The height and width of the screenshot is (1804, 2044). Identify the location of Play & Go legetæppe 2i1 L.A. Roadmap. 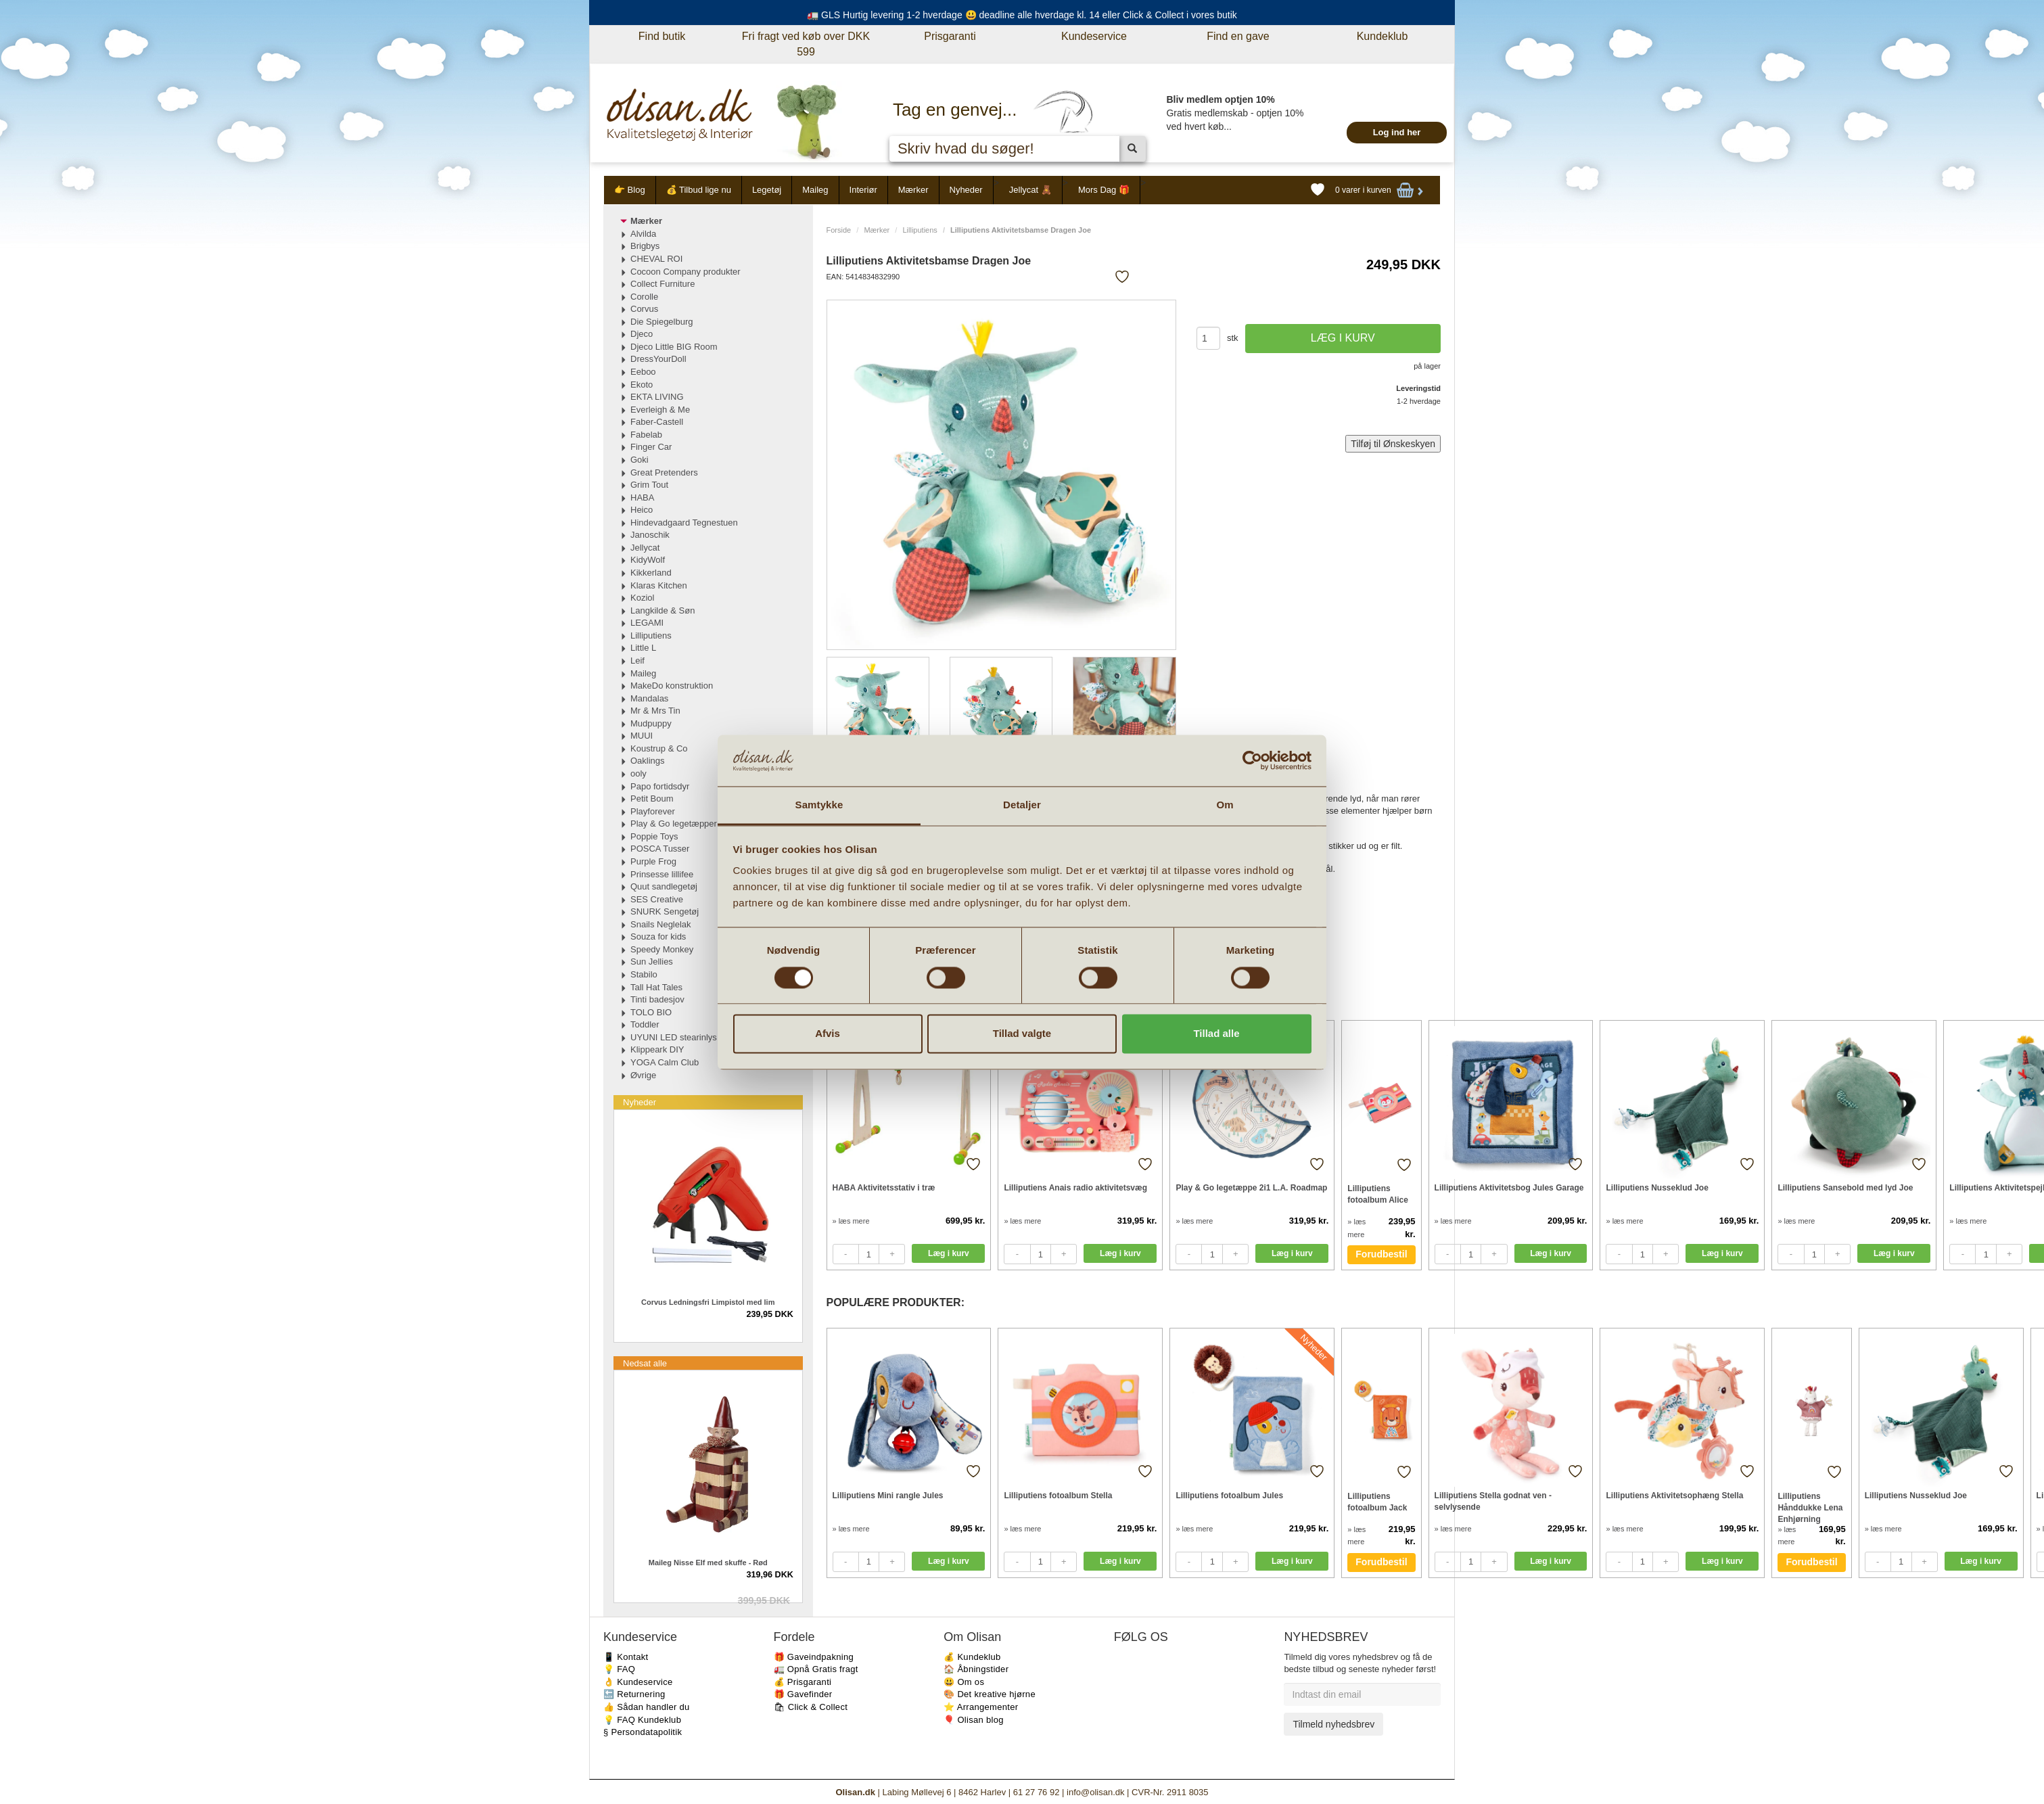
(1251, 1188).